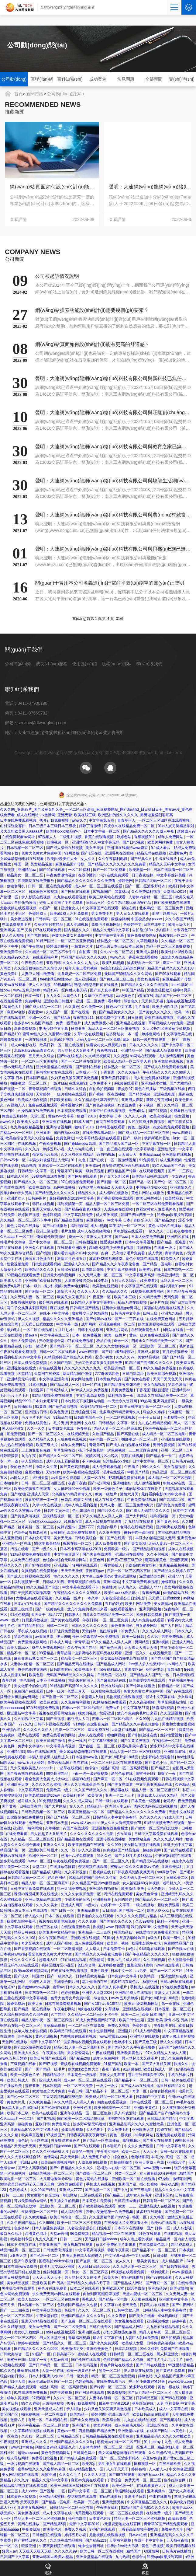 The image size is (196, 2576). What do you see at coordinates (158, 2321) in the screenshot?
I see `亚洲视频播放` at bounding box center [158, 2321].